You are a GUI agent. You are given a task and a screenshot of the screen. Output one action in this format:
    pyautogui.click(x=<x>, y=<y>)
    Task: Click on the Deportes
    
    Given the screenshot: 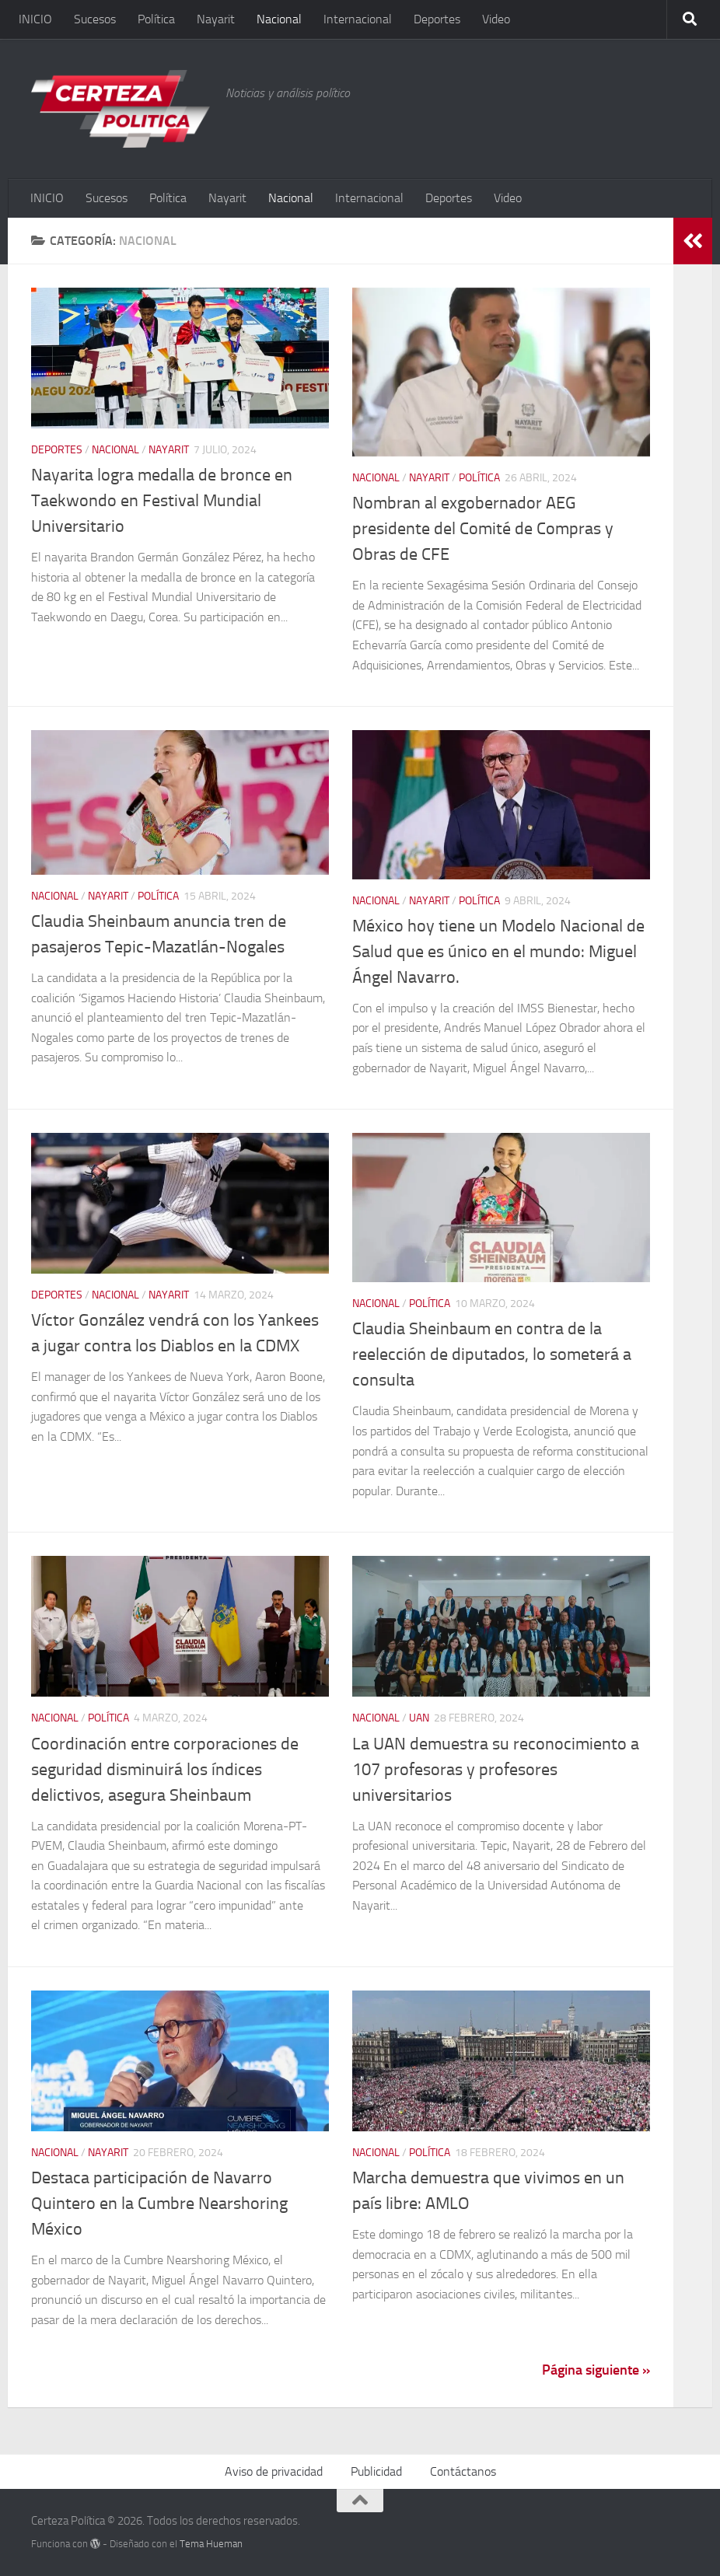 What is the action you would take?
    pyautogui.click(x=437, y=19)
    